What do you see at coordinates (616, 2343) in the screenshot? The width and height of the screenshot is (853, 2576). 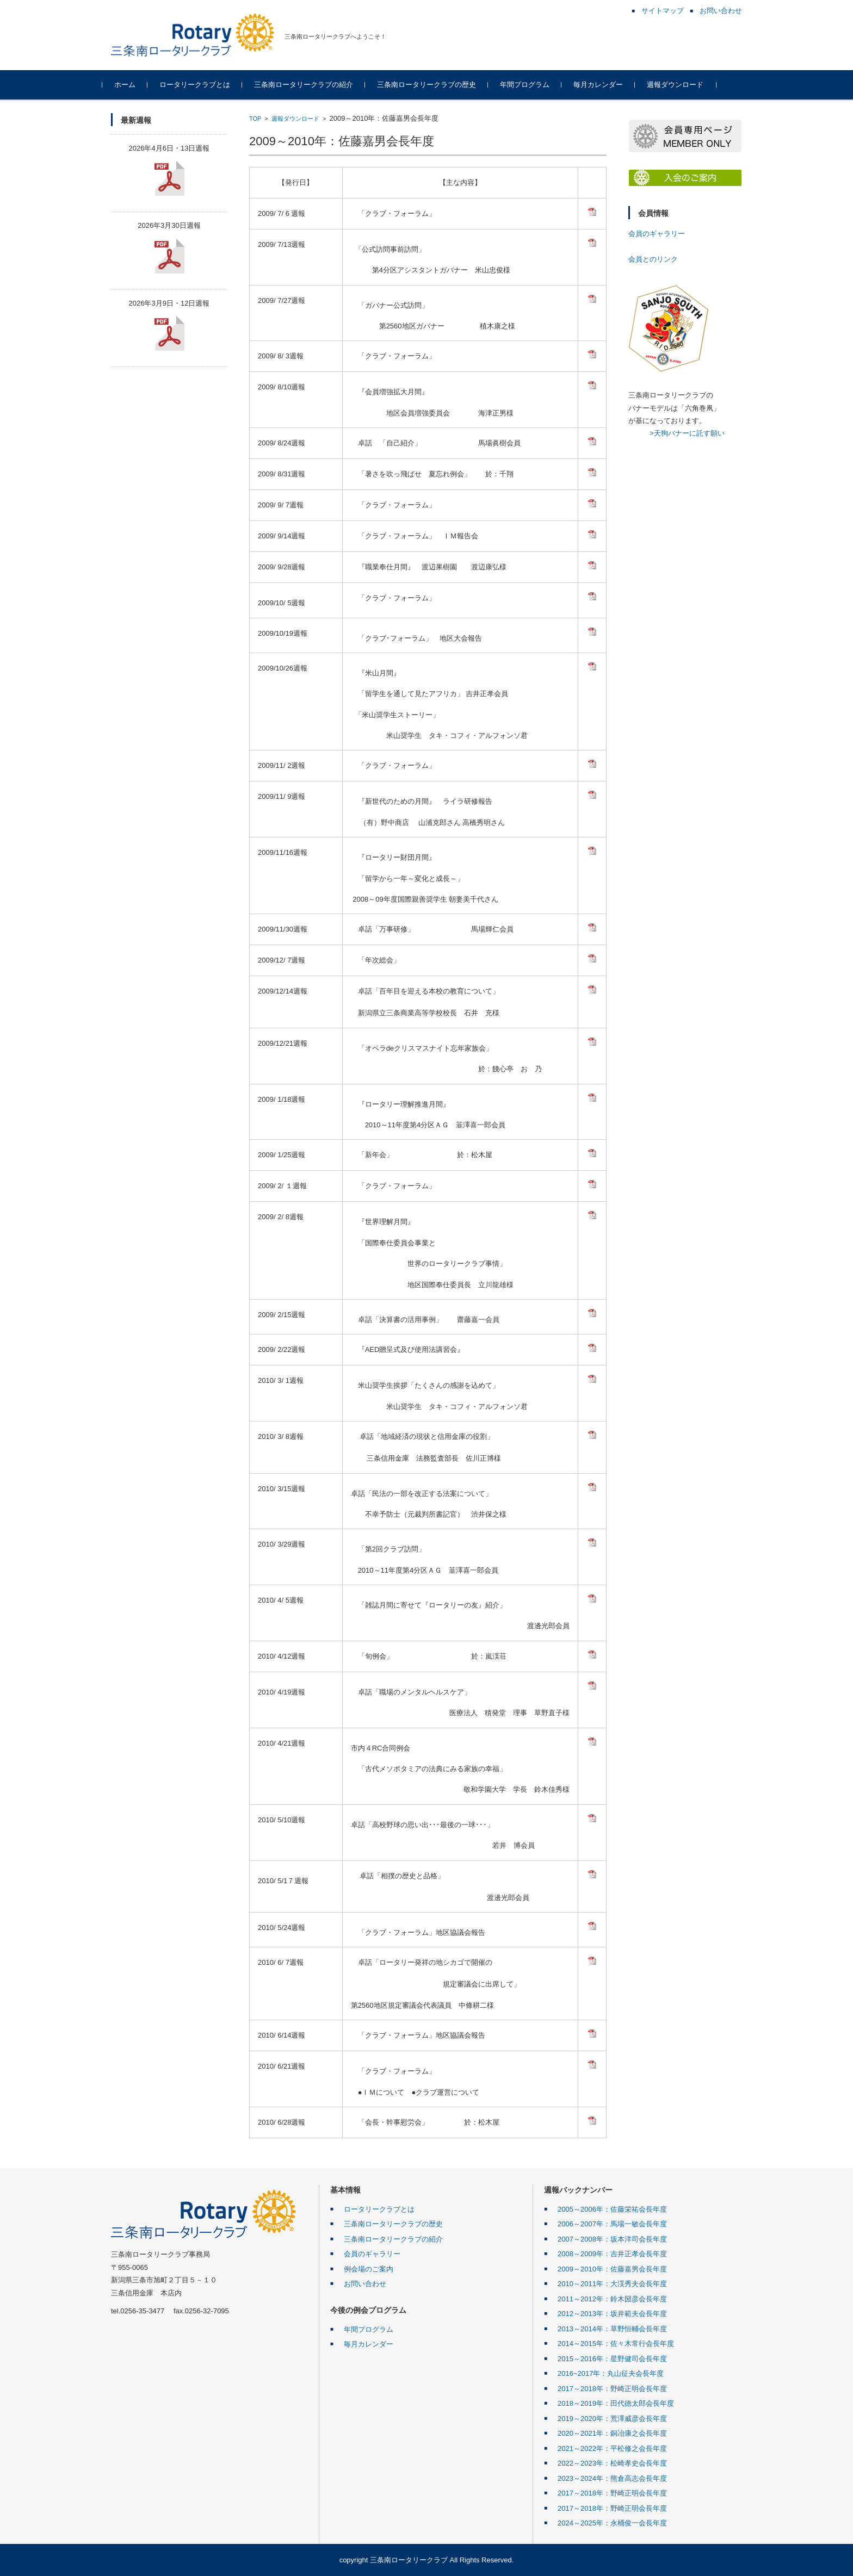 I see `2014～2015年：佐々木常行会長年度` at bounding box center [616, 2343].